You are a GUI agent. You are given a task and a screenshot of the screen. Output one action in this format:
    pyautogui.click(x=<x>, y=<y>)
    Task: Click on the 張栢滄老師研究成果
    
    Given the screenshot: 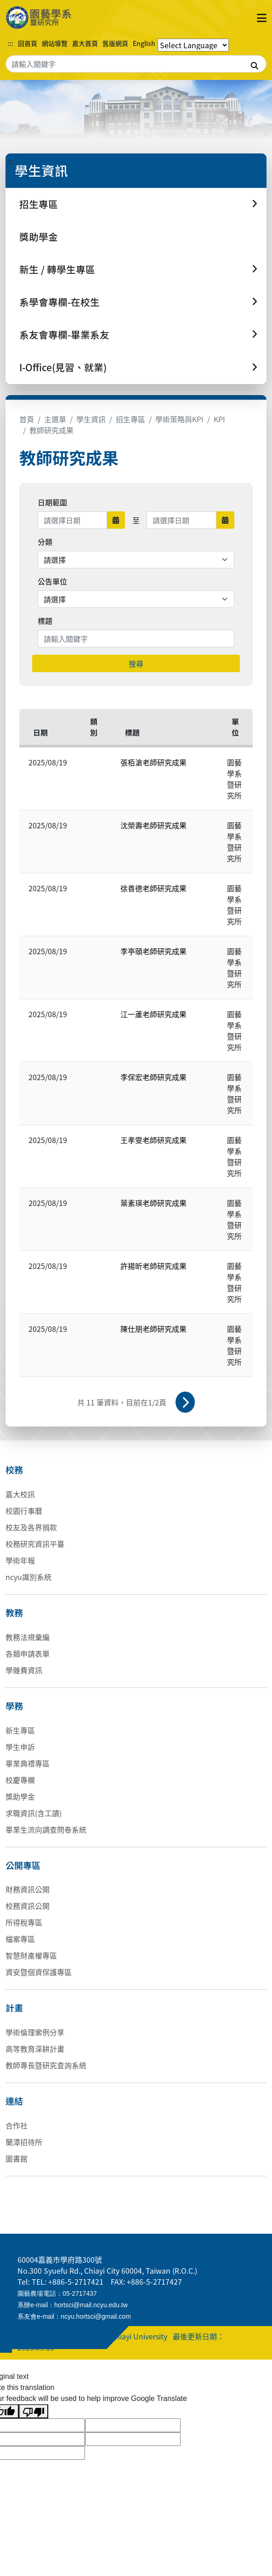 What is the action you would take?
    pyautogui.click(x=153, y=762)
    